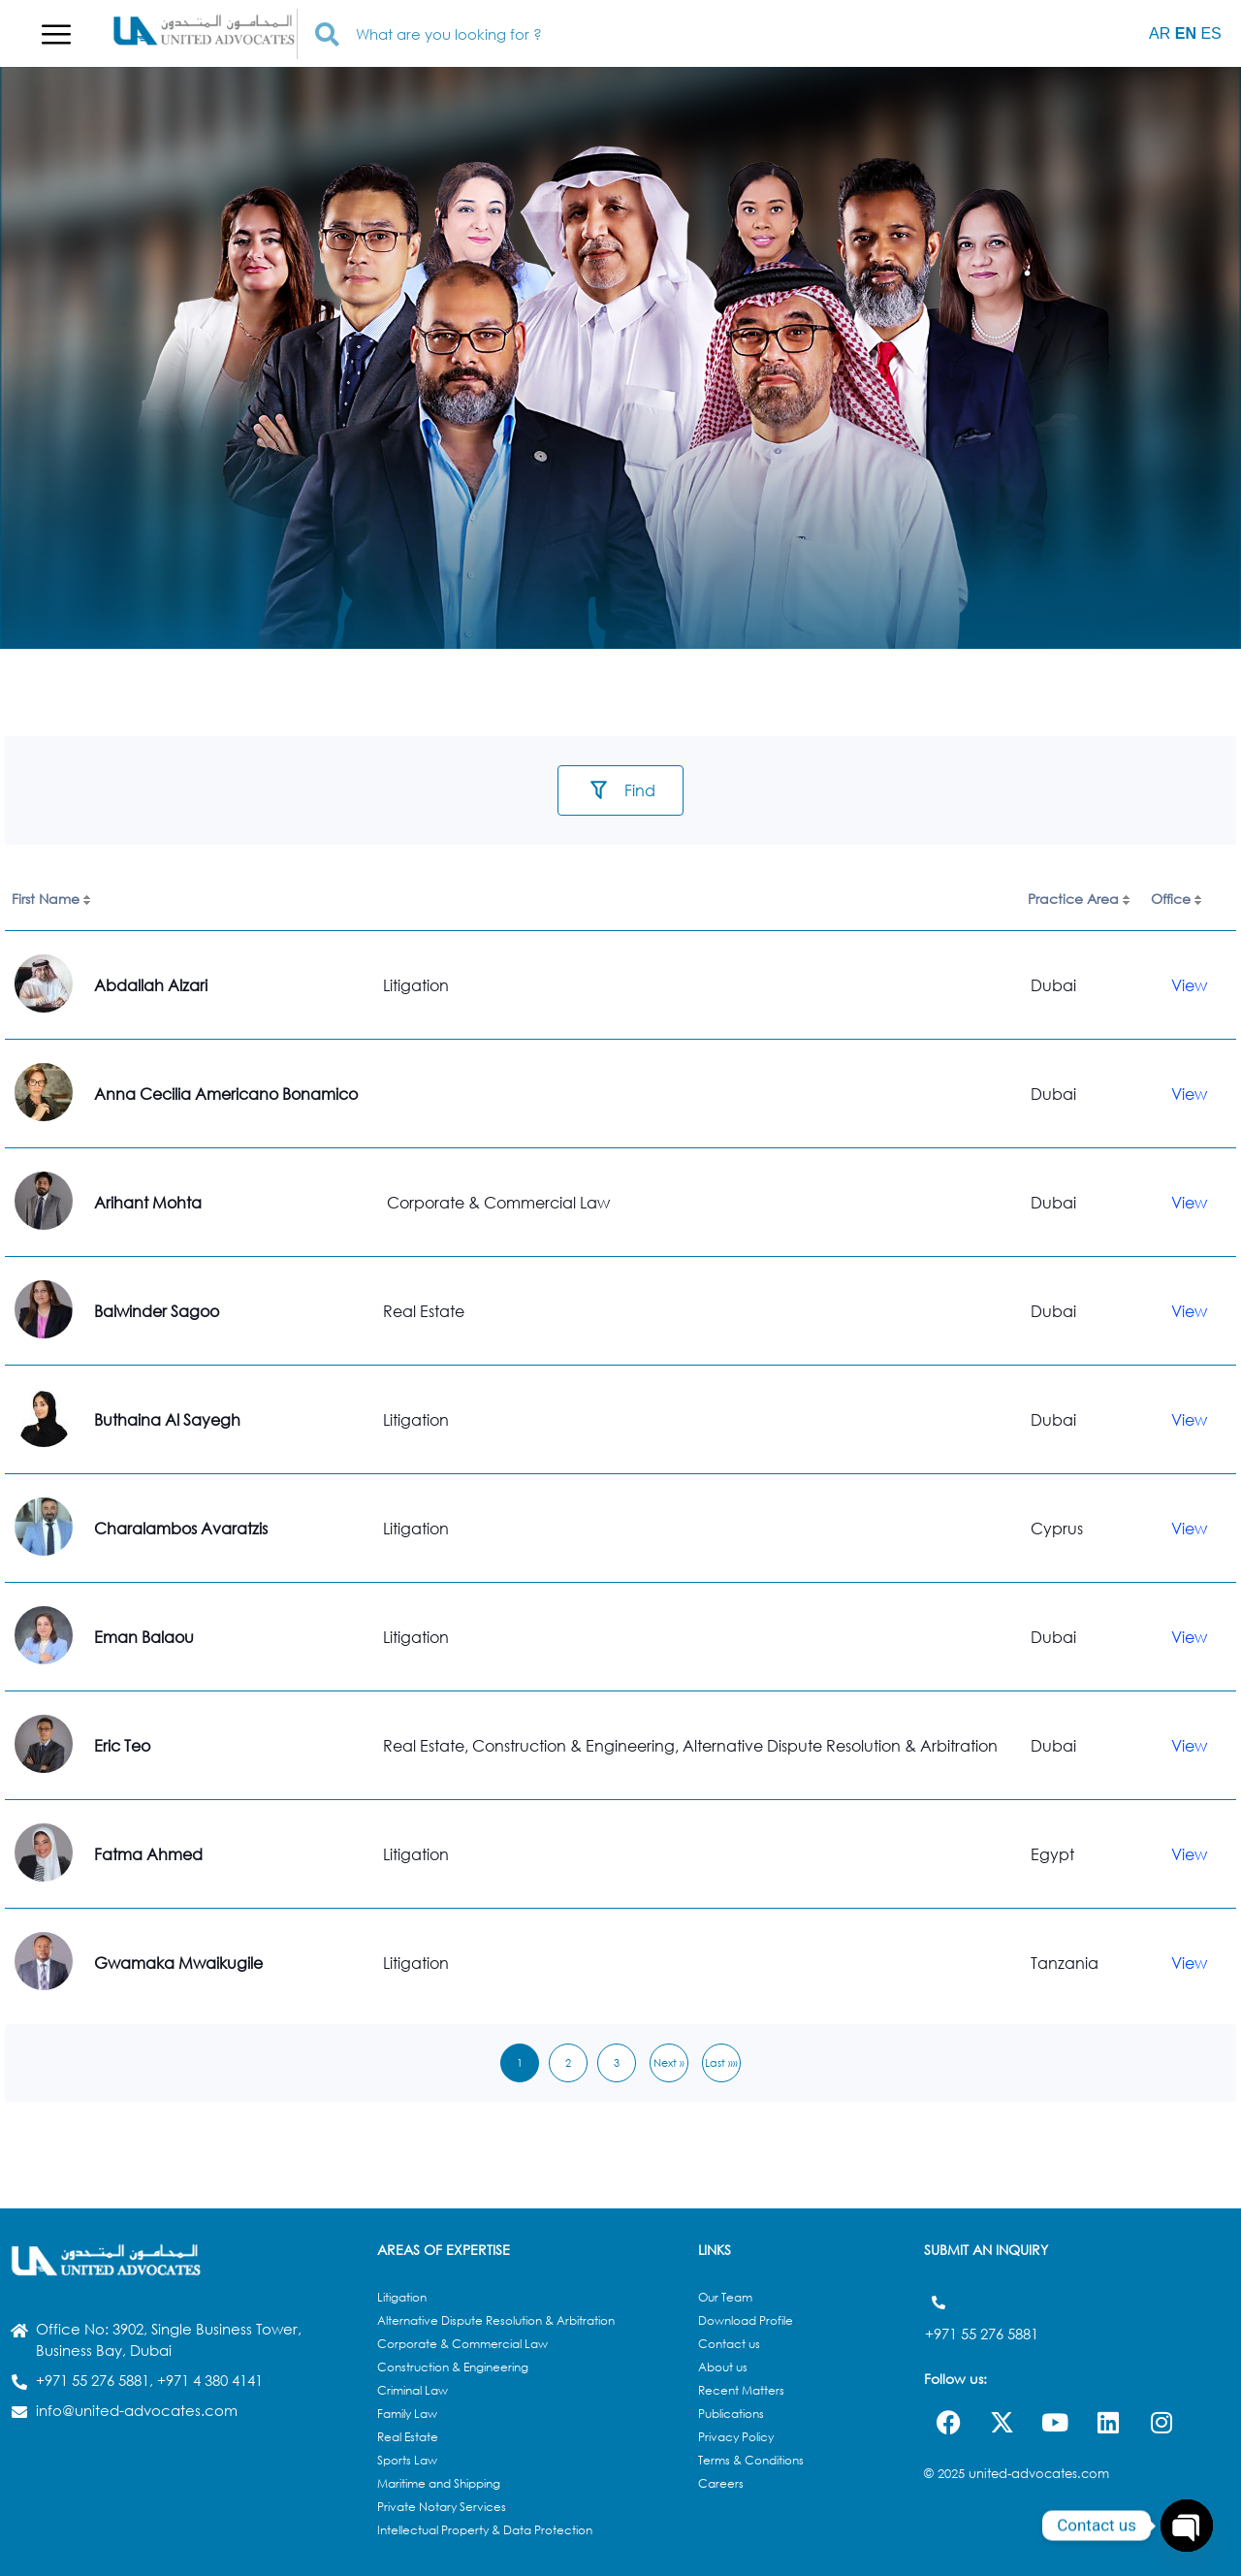 This screenshot has width=1241, height=2576. What do you see at coordinates (938, 2302) in the screenshot?
I see `[+971 55 276 5881]` at bounding box center [938, 2302].